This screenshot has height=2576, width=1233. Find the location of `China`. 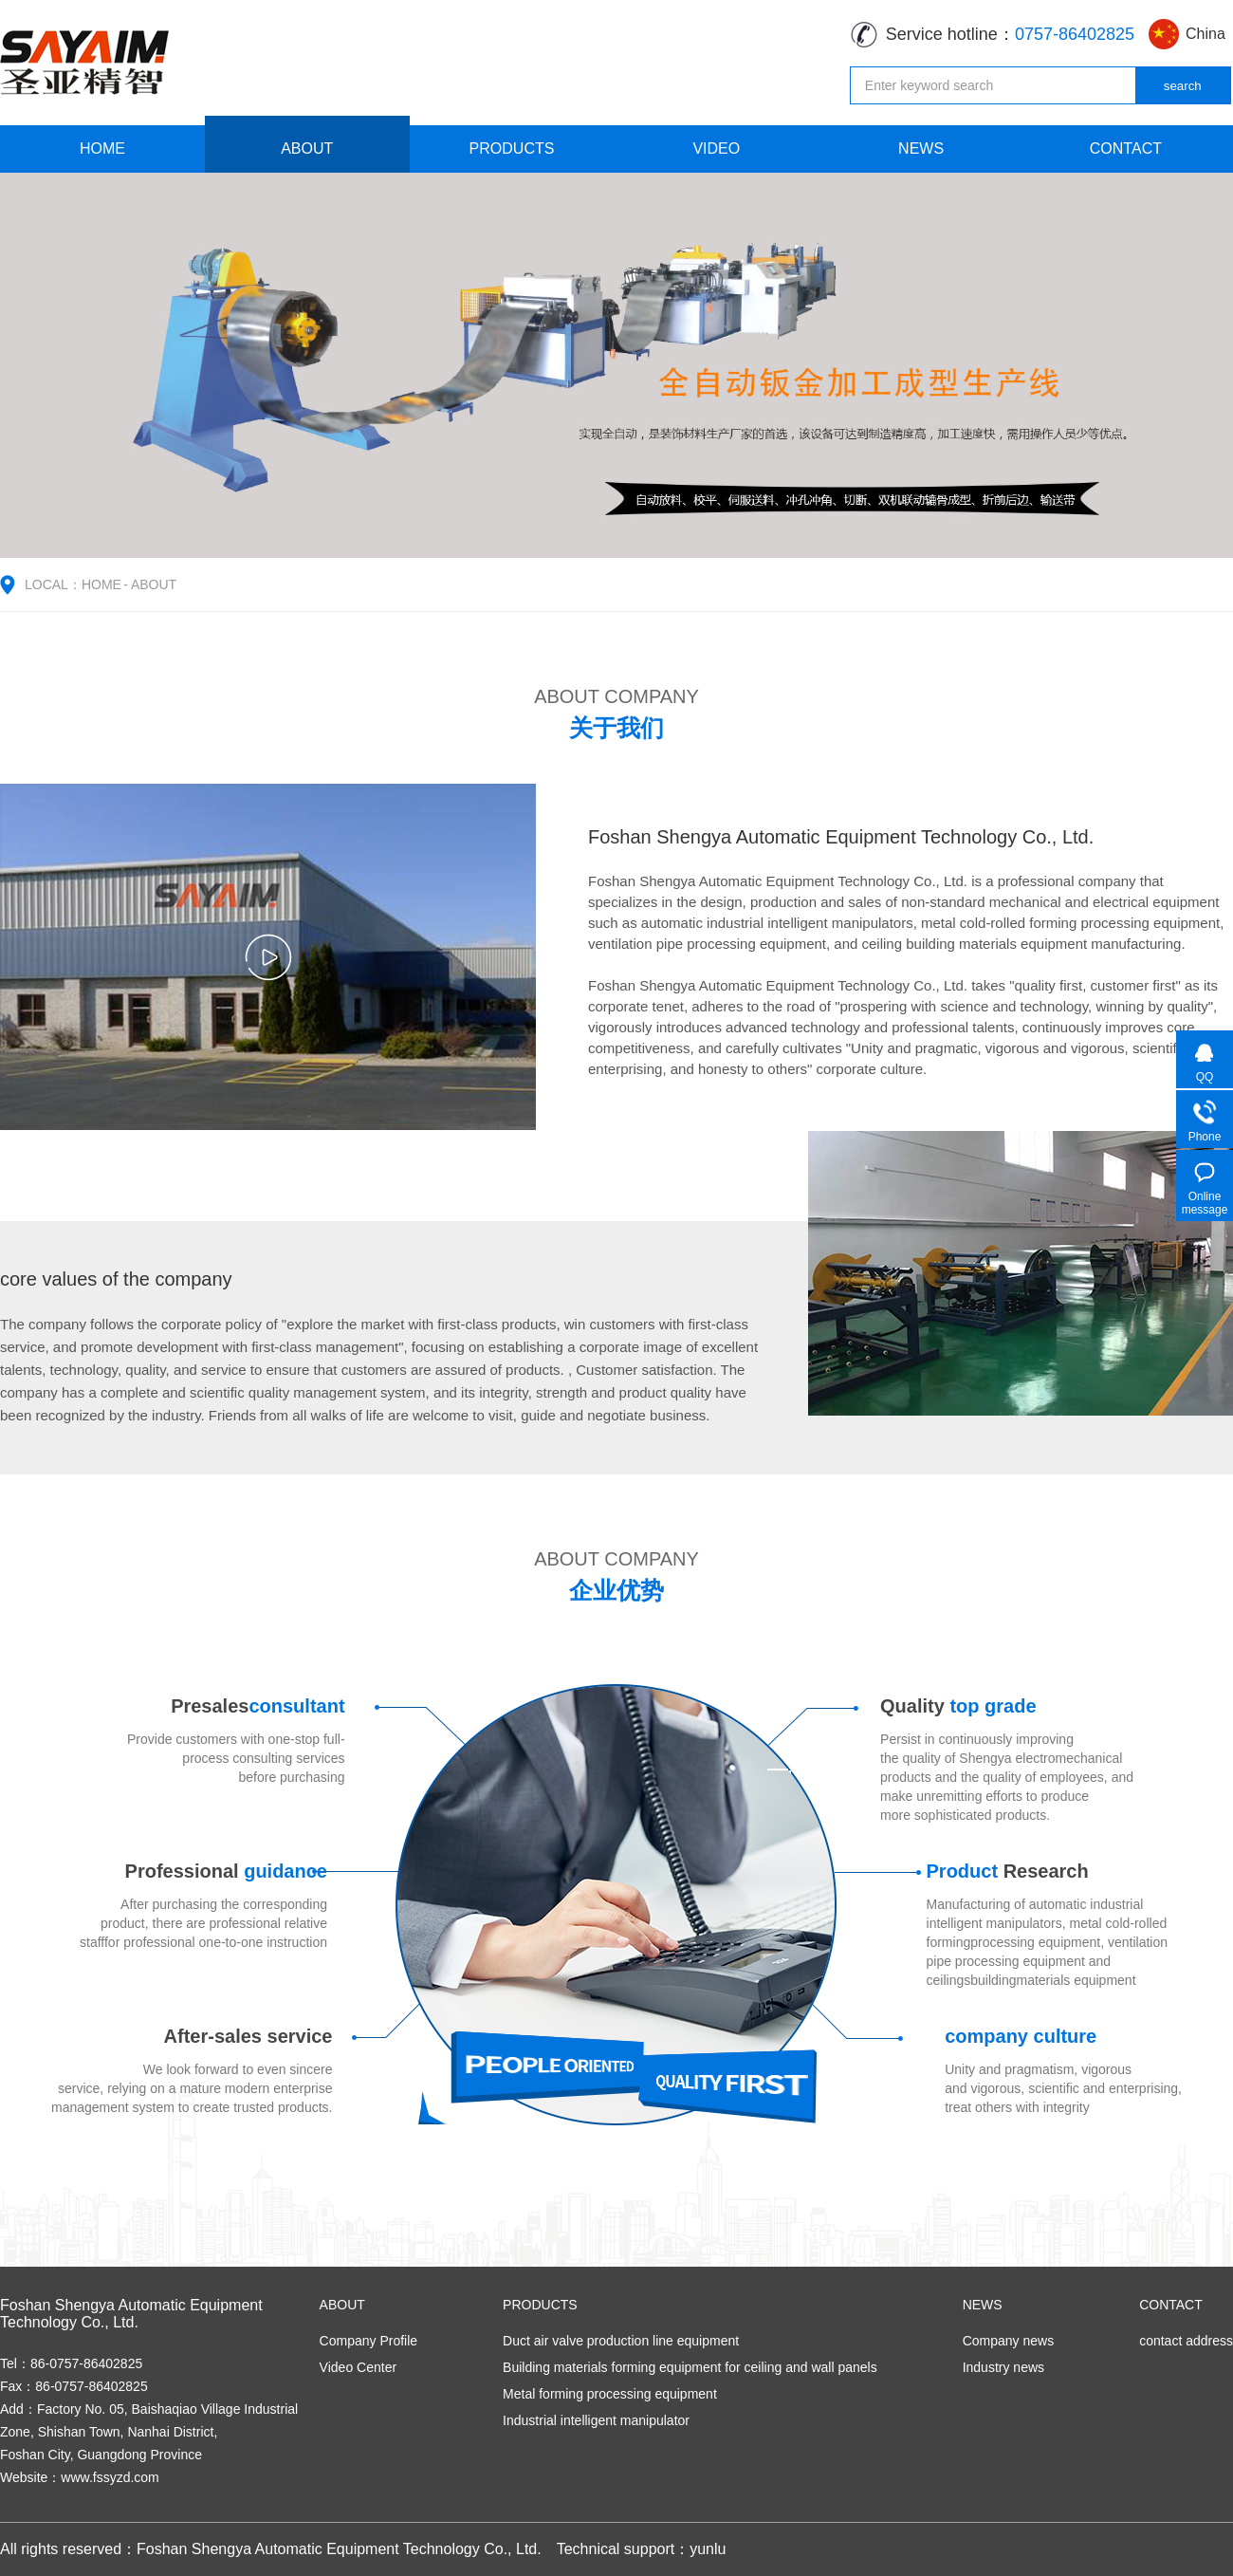

China is located at coordinates (1205, 34).